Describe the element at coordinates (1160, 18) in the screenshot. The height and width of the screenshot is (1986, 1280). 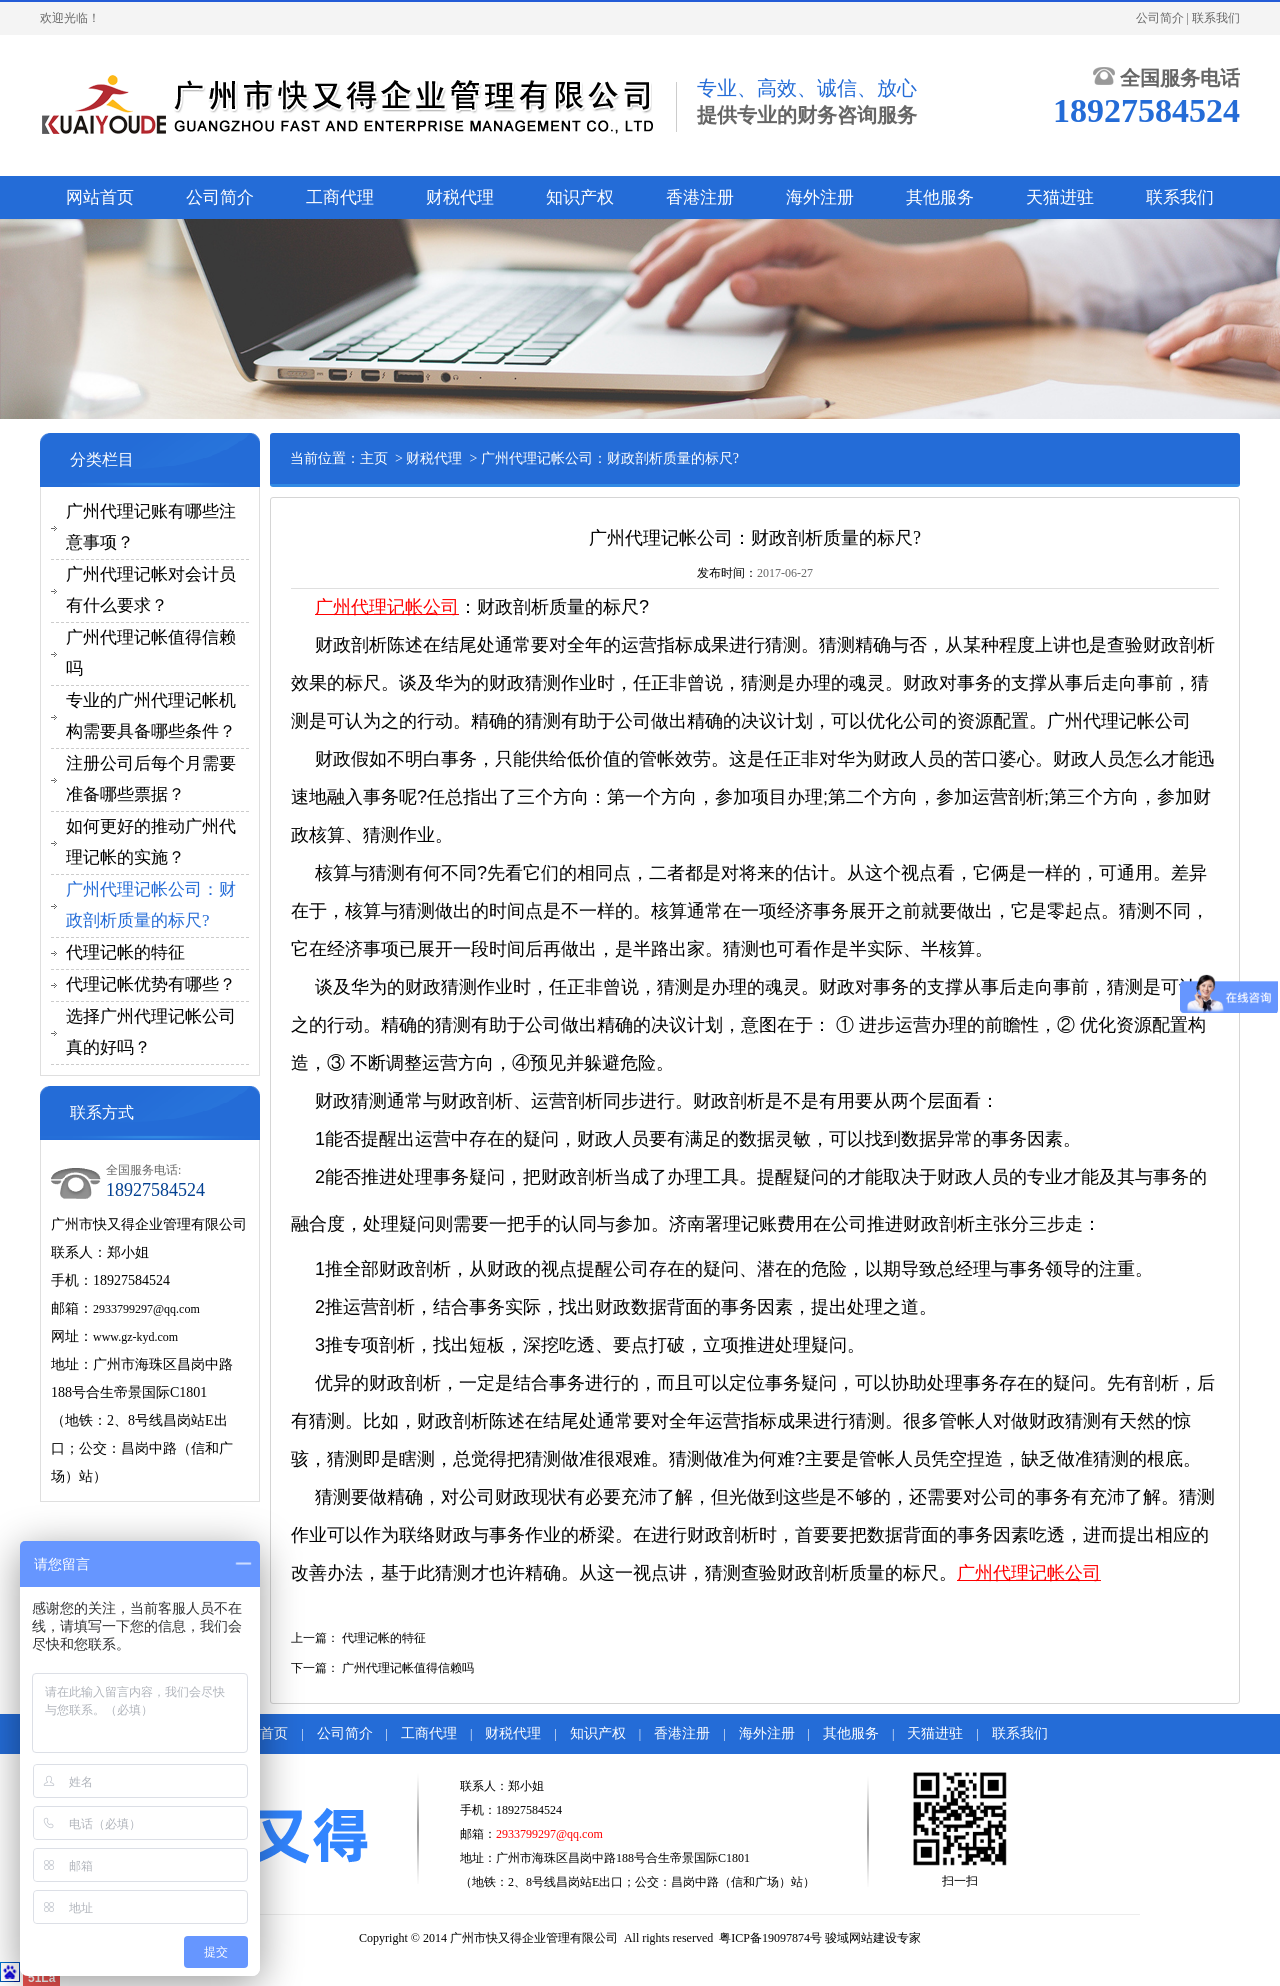
I see `公司简介` at that location.